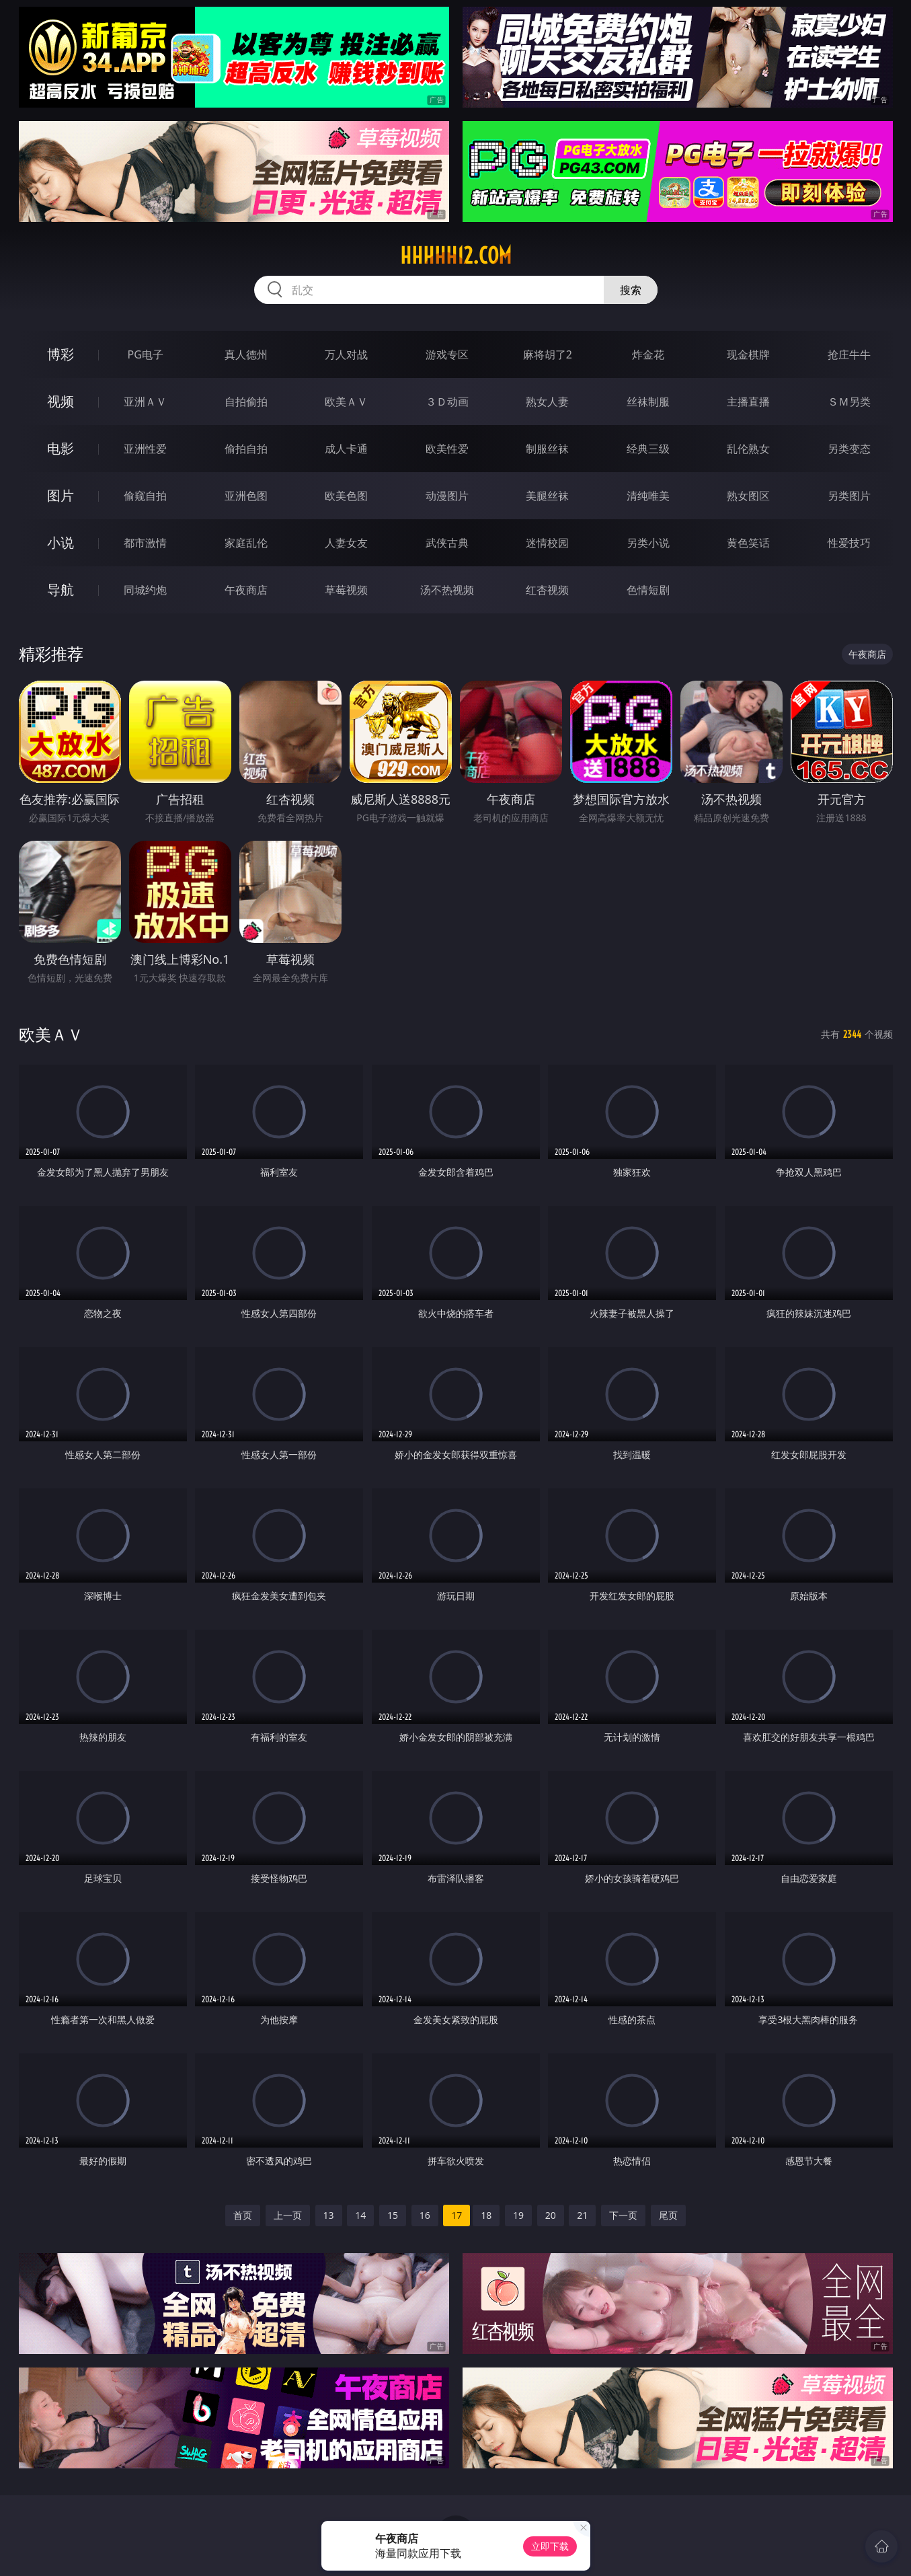 This screenshot has width=911, height=2576. I want to click on 上一页, so click(288, 2215).